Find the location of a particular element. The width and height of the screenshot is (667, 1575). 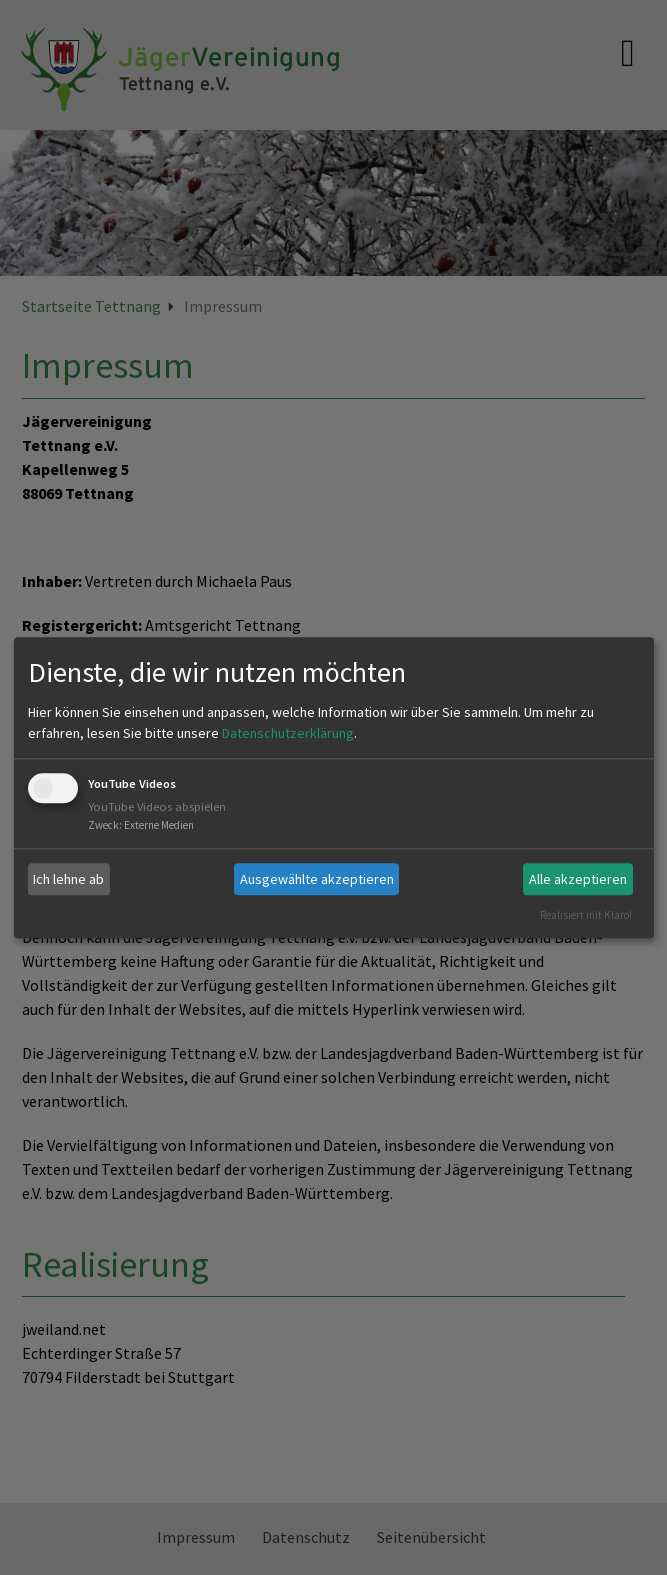

Ich lehne ab is located at coordinates (68, 879).